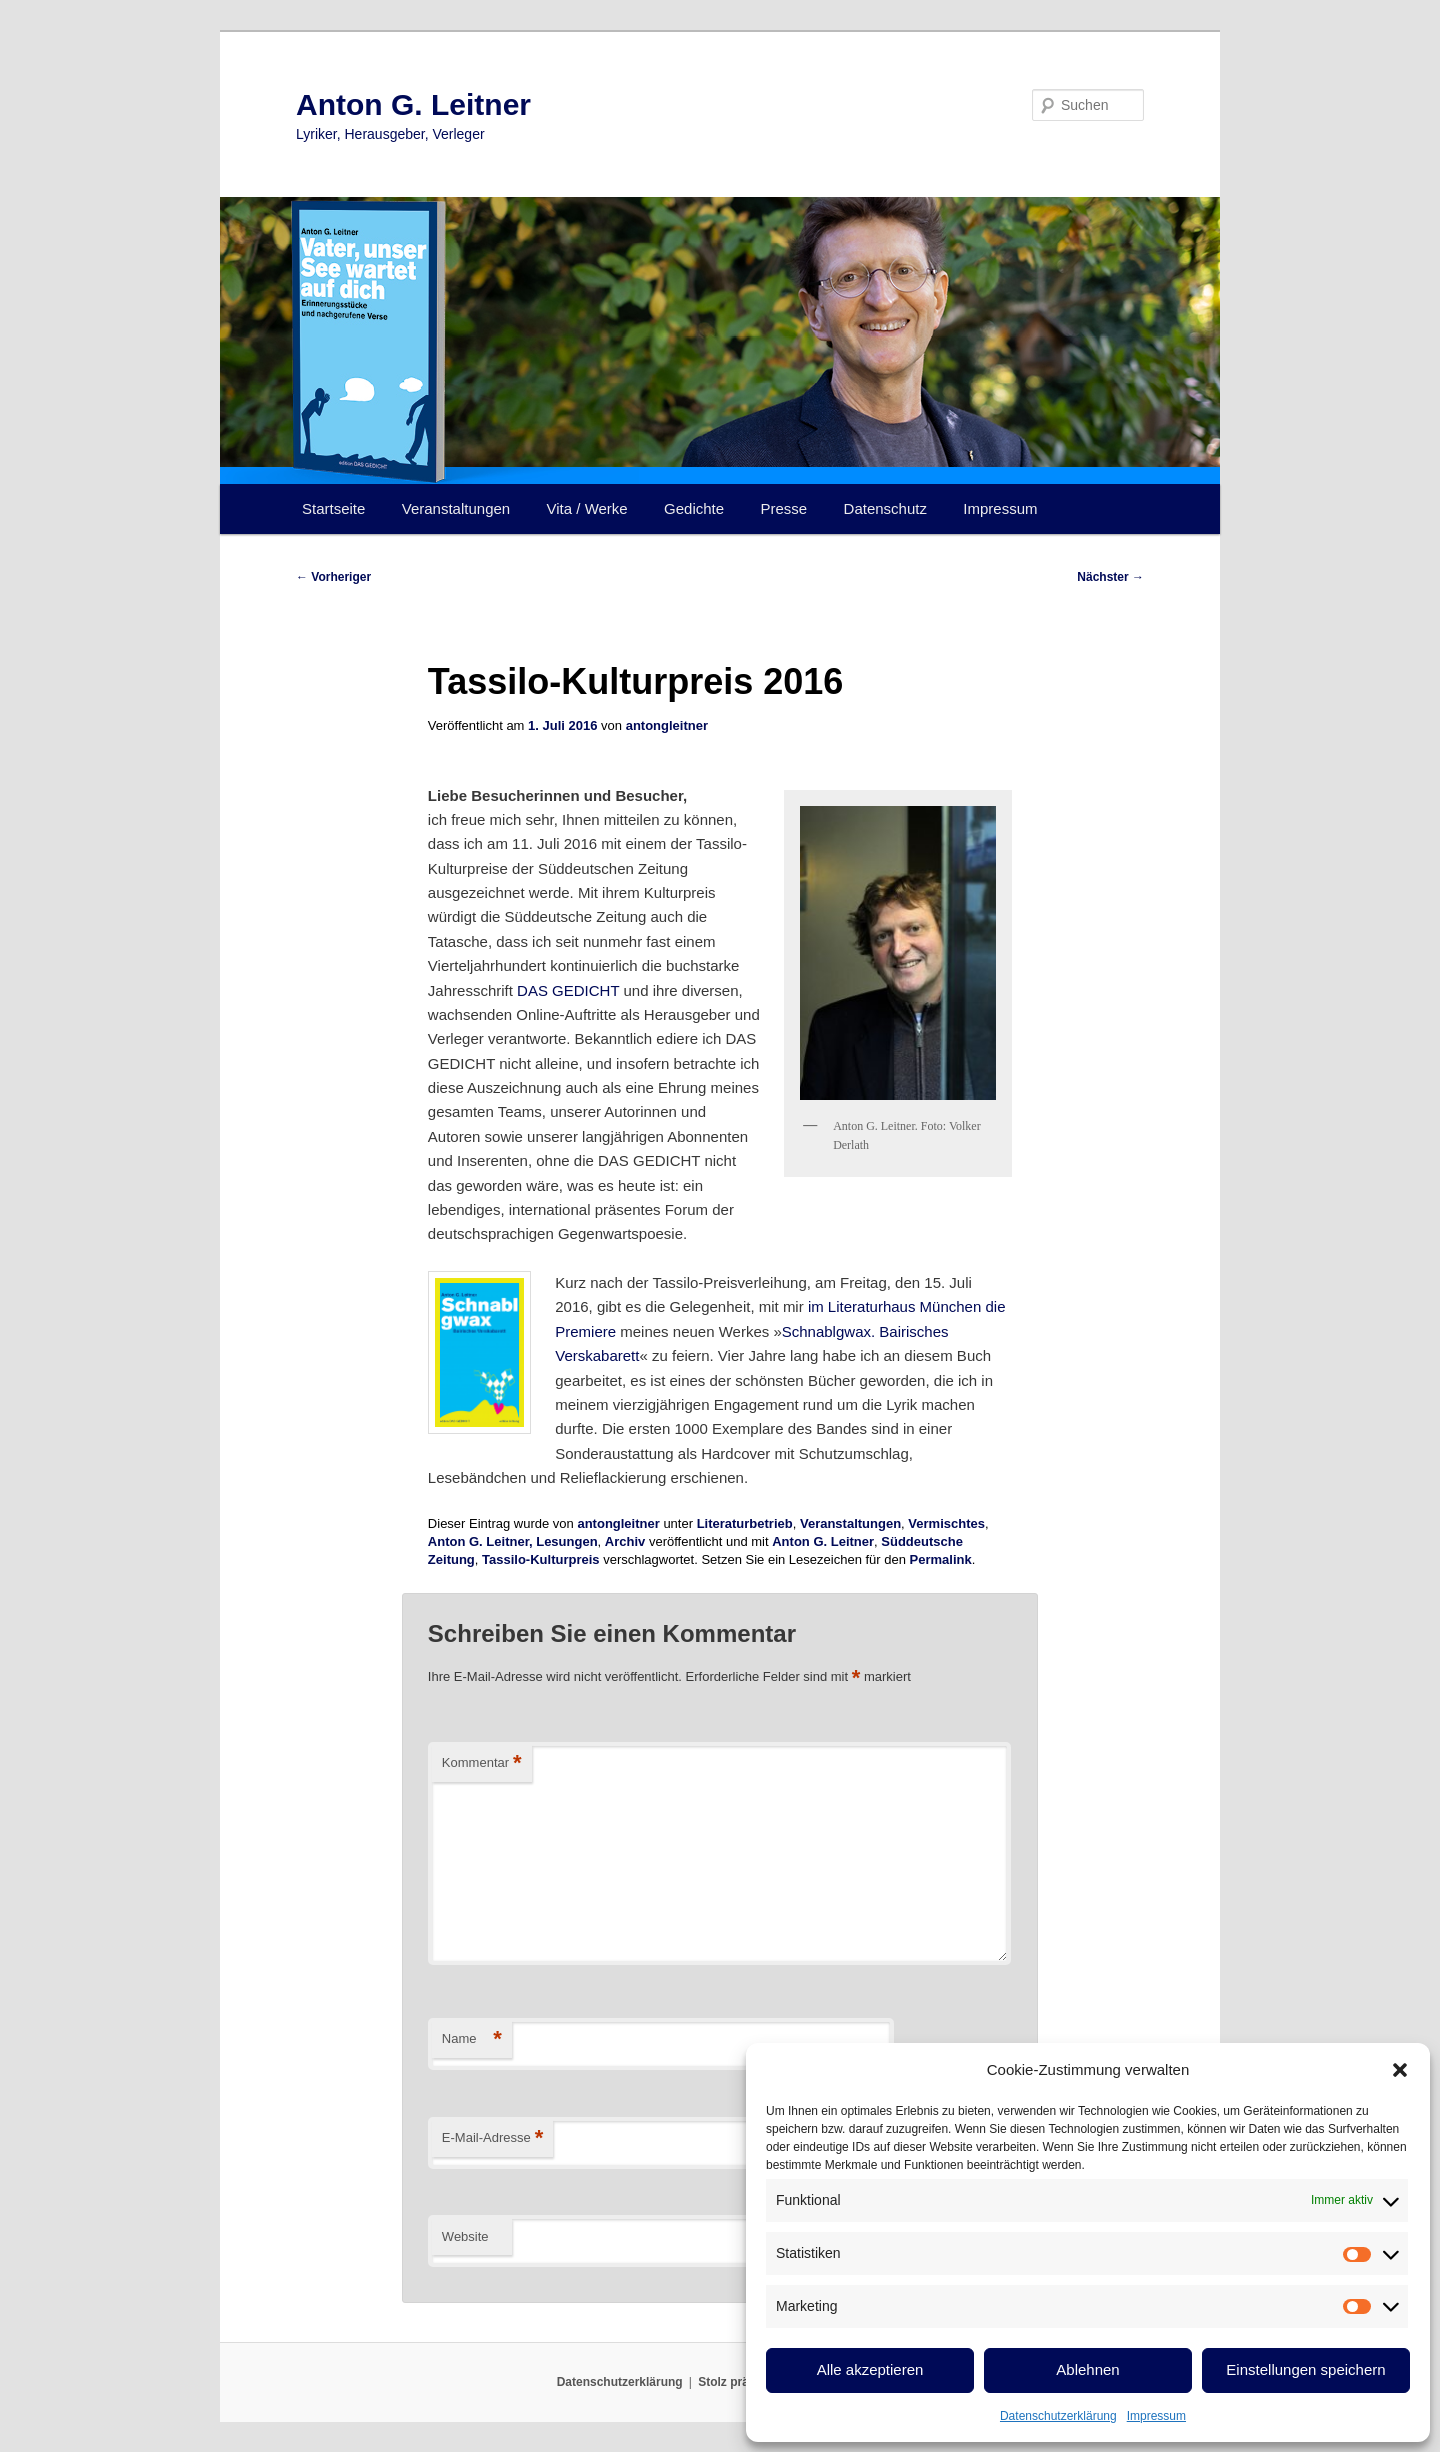 This screenshot has height=2452, width=1440. Describe the element at coordinates (456, 508) in the screenshot. I see `Veranstaltungen` at that location.